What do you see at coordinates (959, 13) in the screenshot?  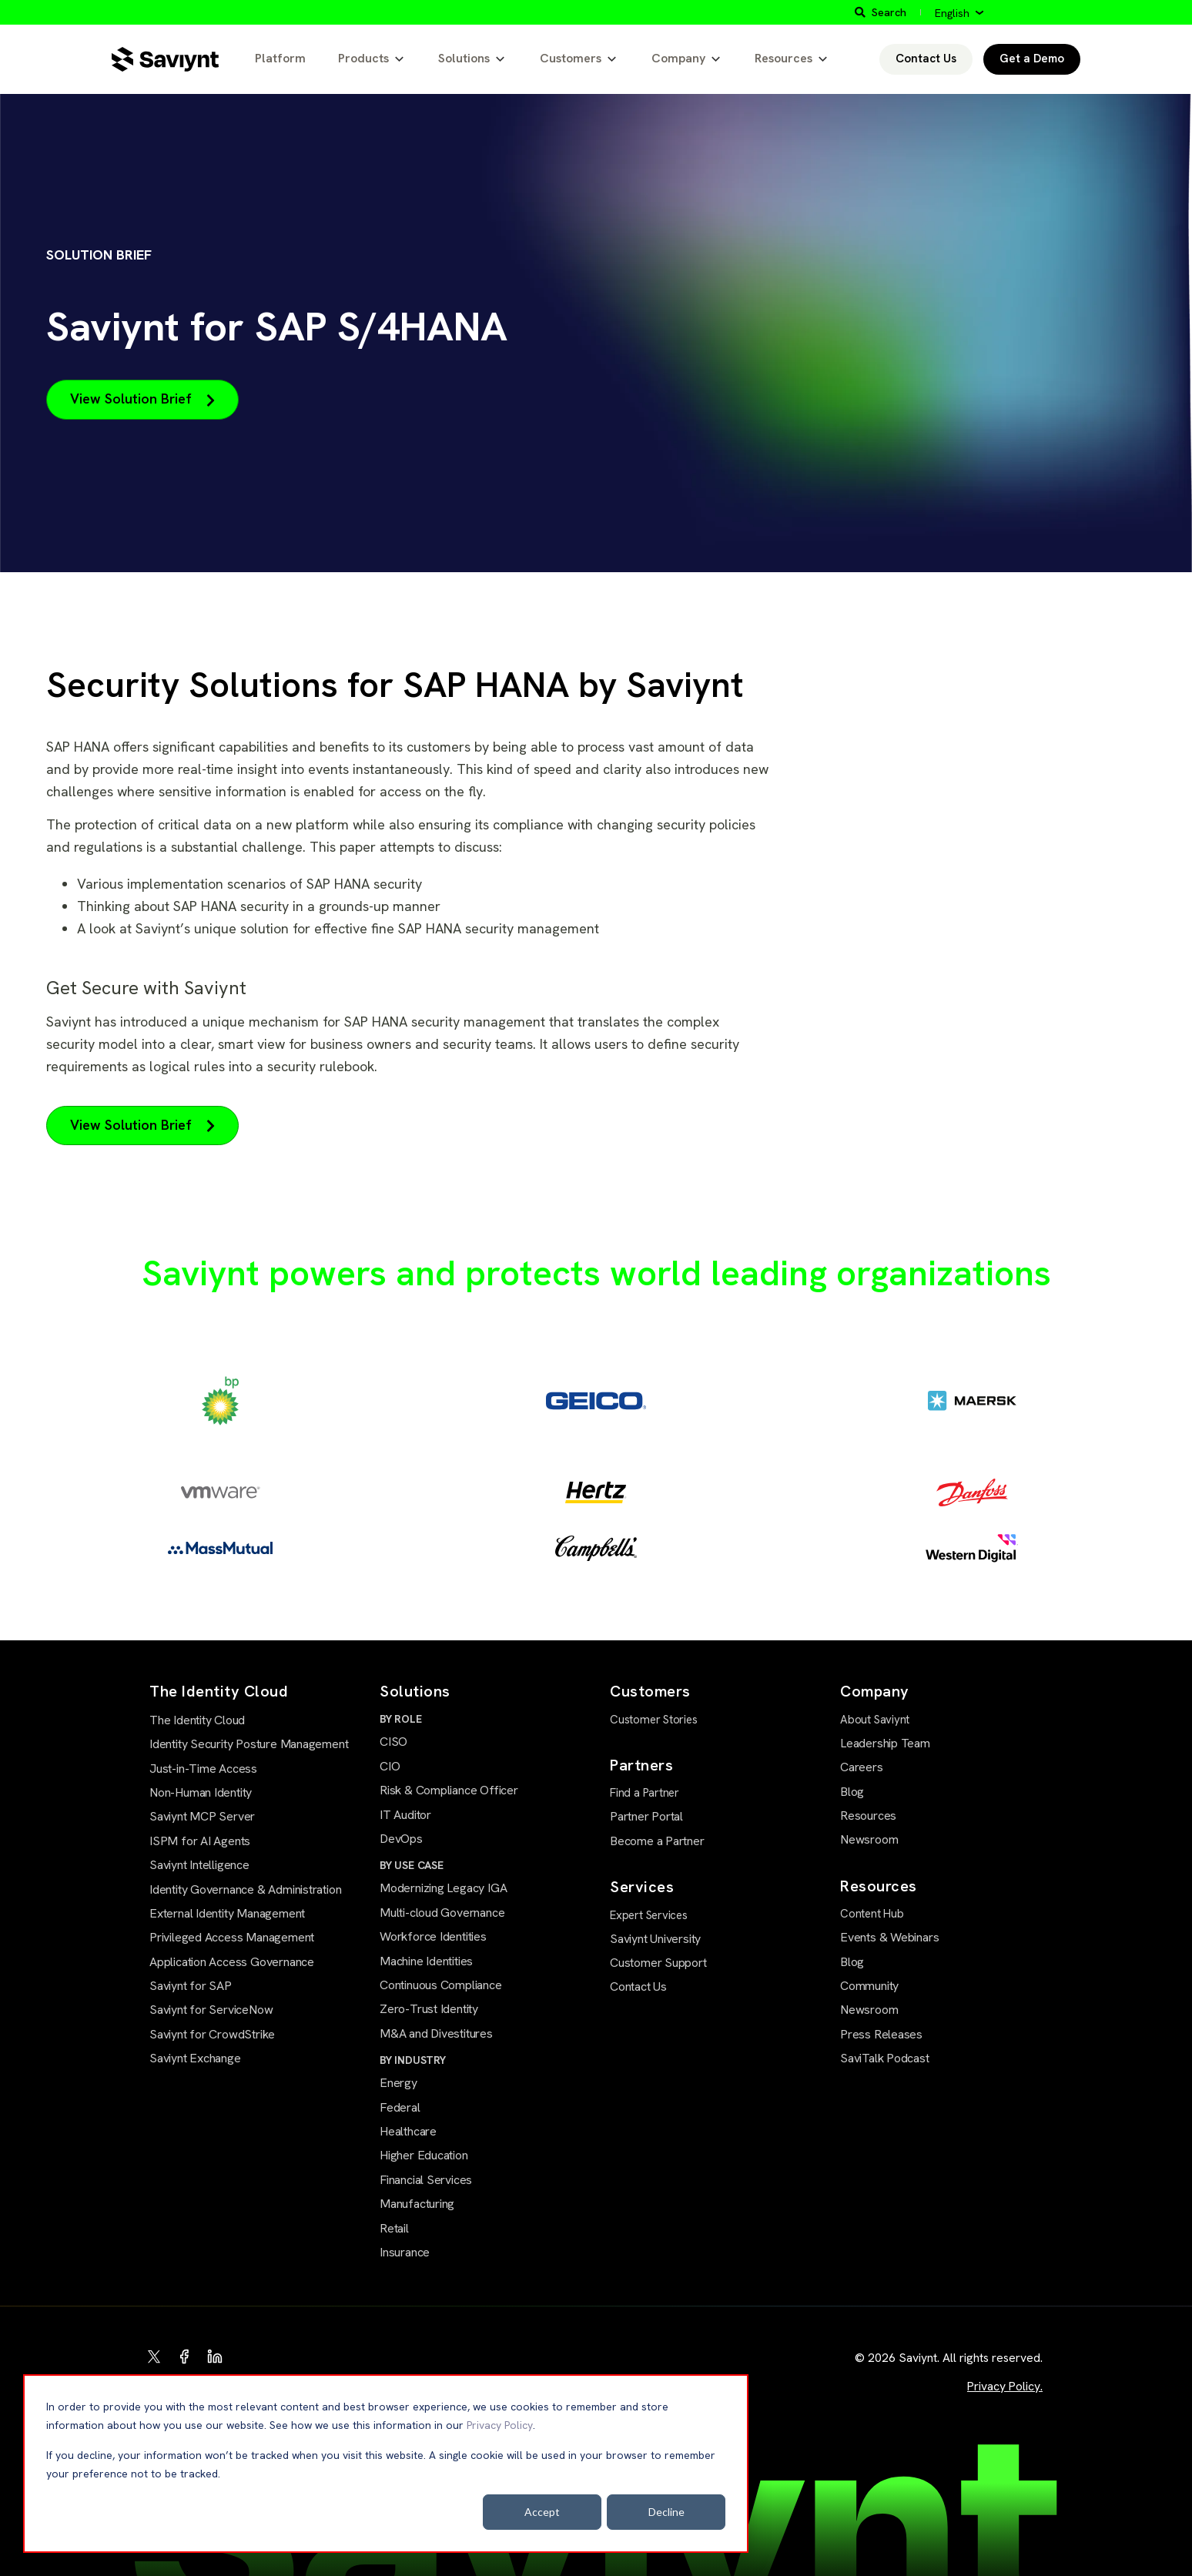 I see `[English]` at bounding box center [959, 13].